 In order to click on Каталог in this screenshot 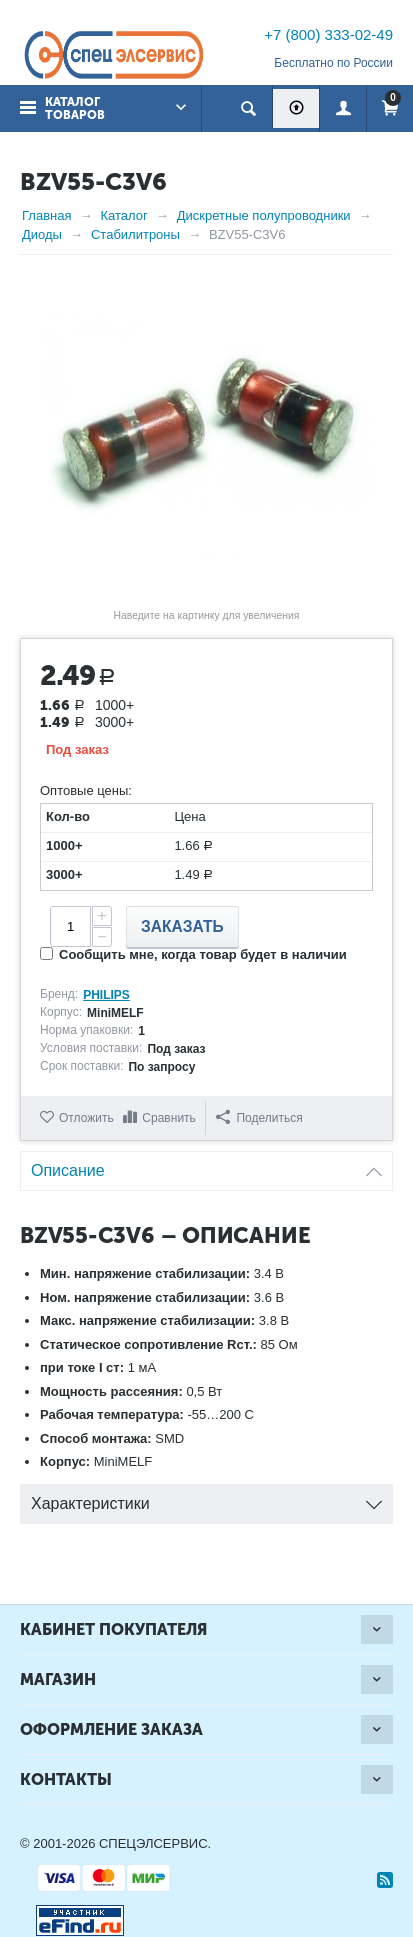, I will do `click(123, 215)`.